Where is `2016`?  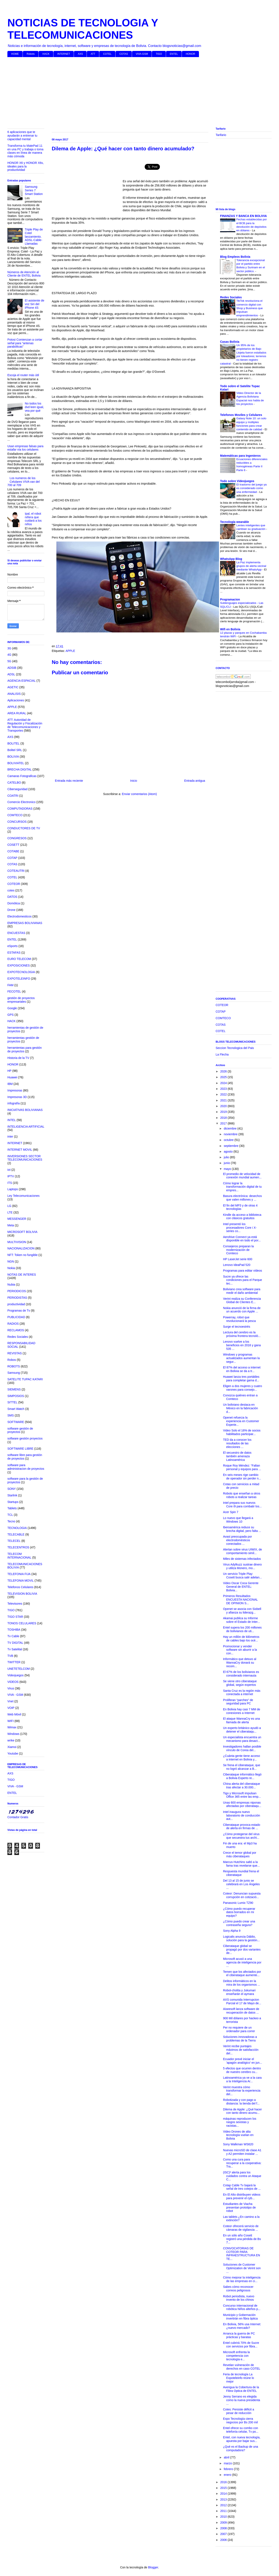
2016 is located at coordinates (224, 2482).